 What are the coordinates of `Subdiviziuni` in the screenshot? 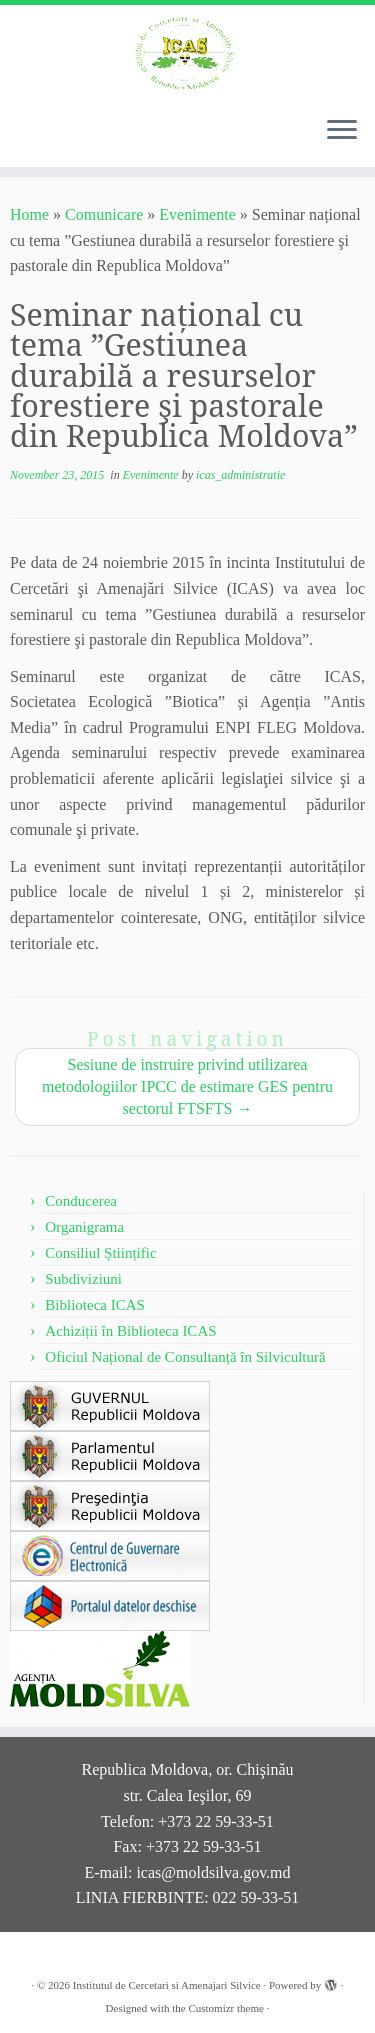 It's located at (83, 1279).